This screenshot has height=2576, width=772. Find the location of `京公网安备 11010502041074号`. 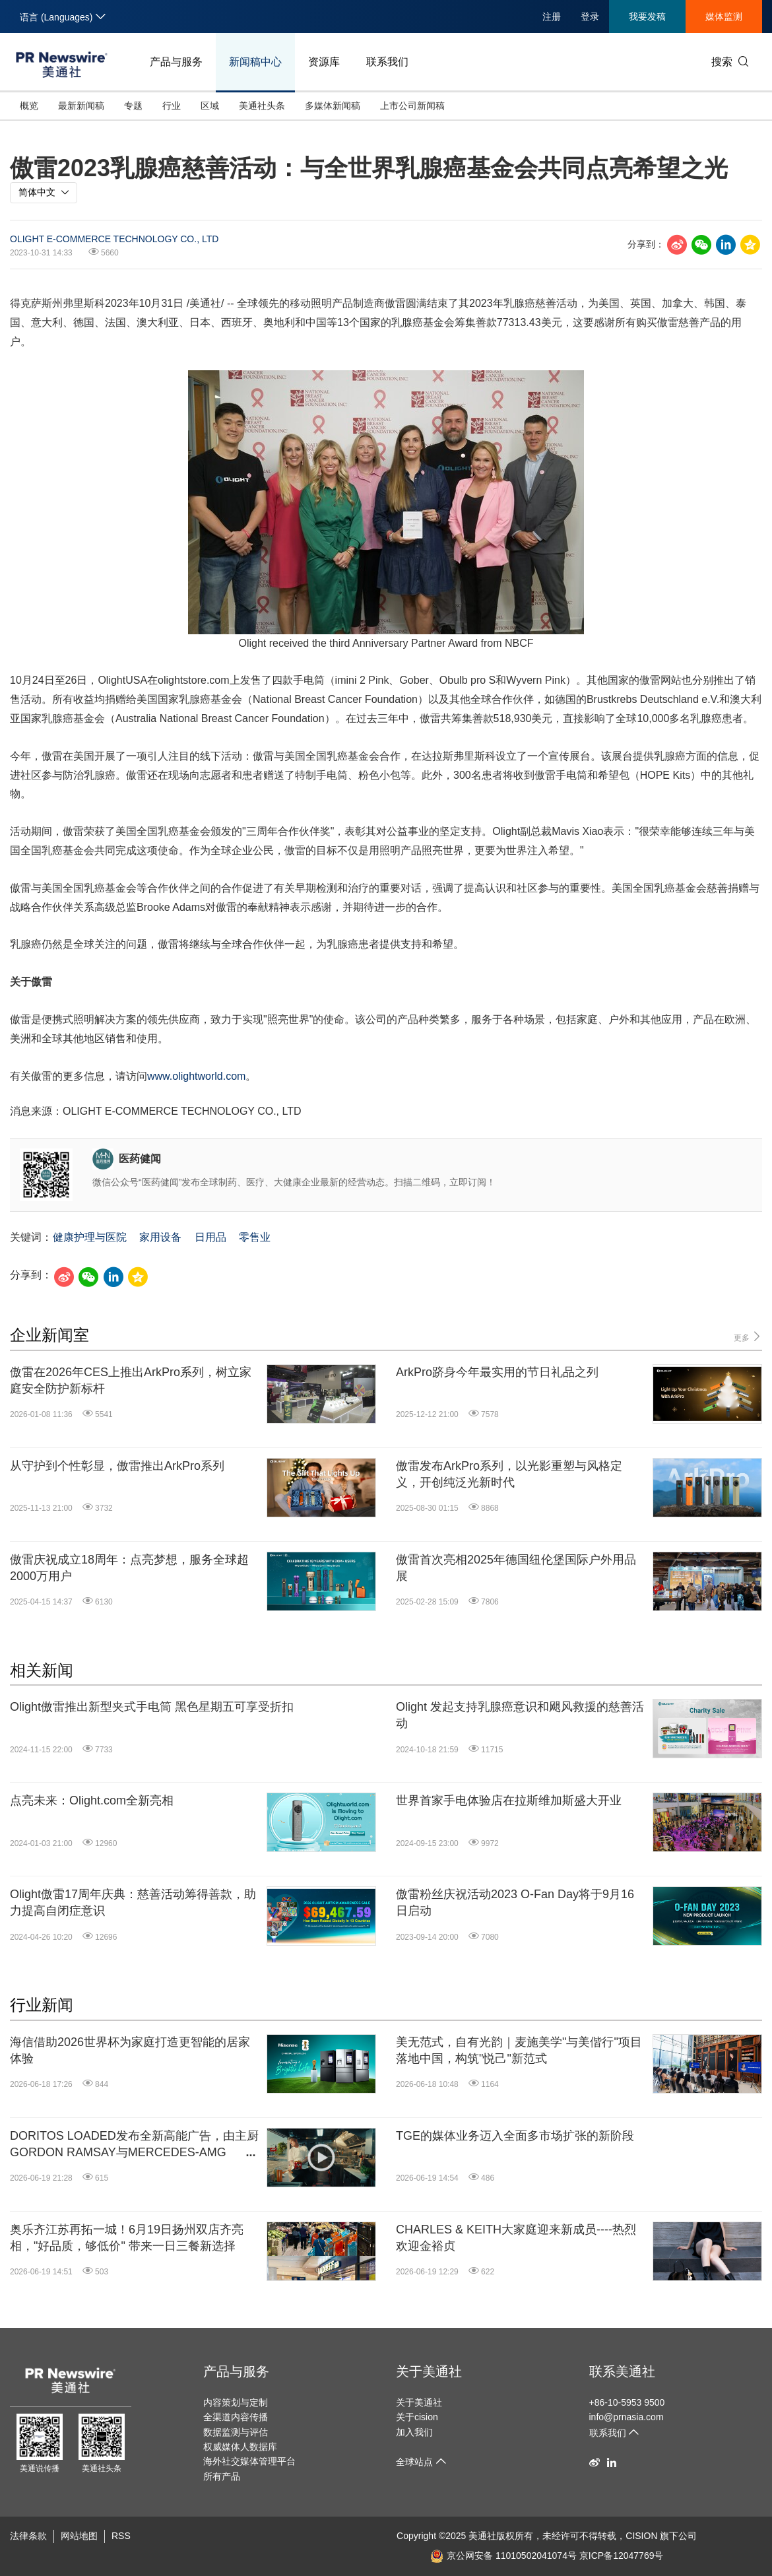

京公网安备 11010502041074号 is located at coordinates (503, 2555).